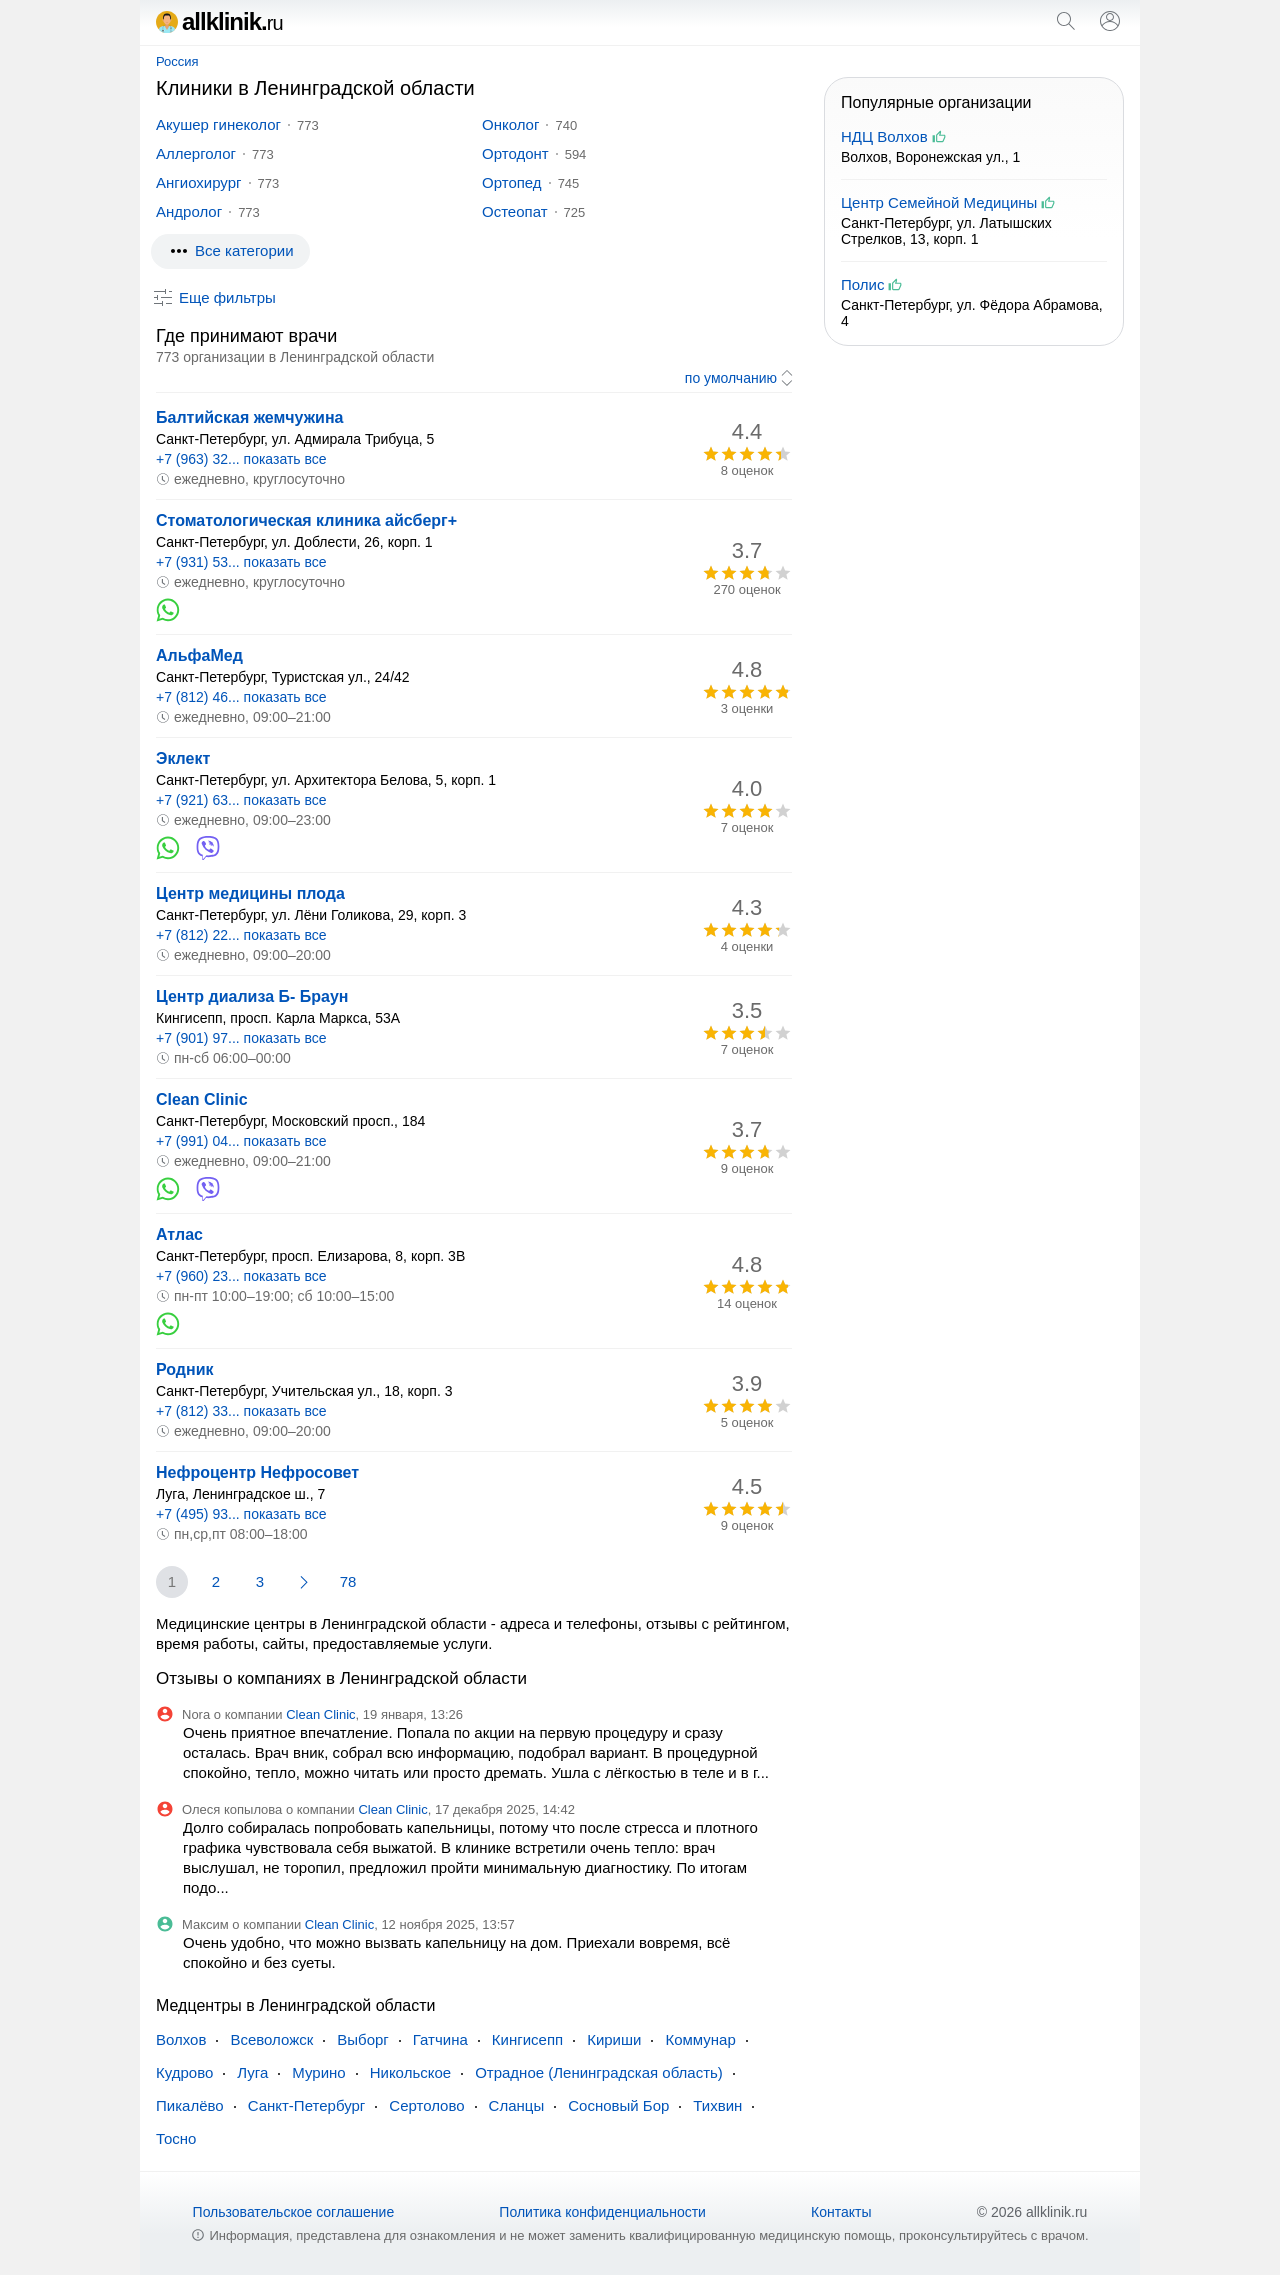 Image resolution: width=1280 pixels, height=2275 pixels. I want to click on Акушер гинеколог, so click(218, 124).